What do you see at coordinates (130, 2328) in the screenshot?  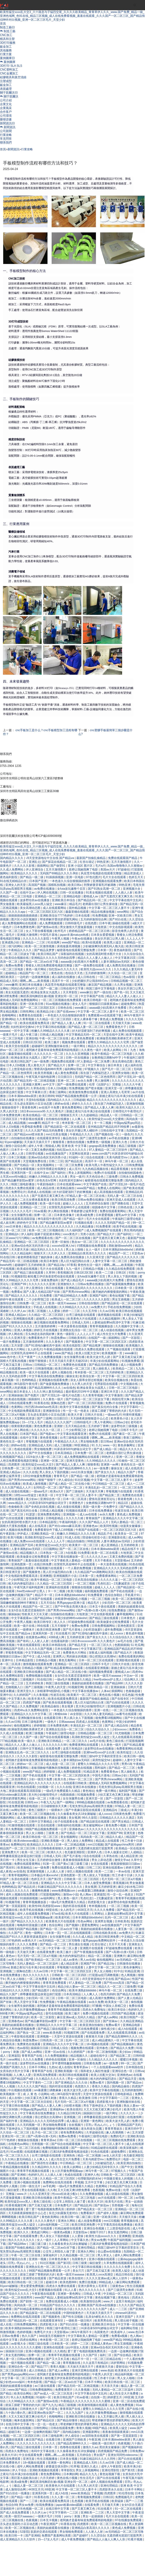 I see `福利网站导航` at bounding box center [130, 2328].